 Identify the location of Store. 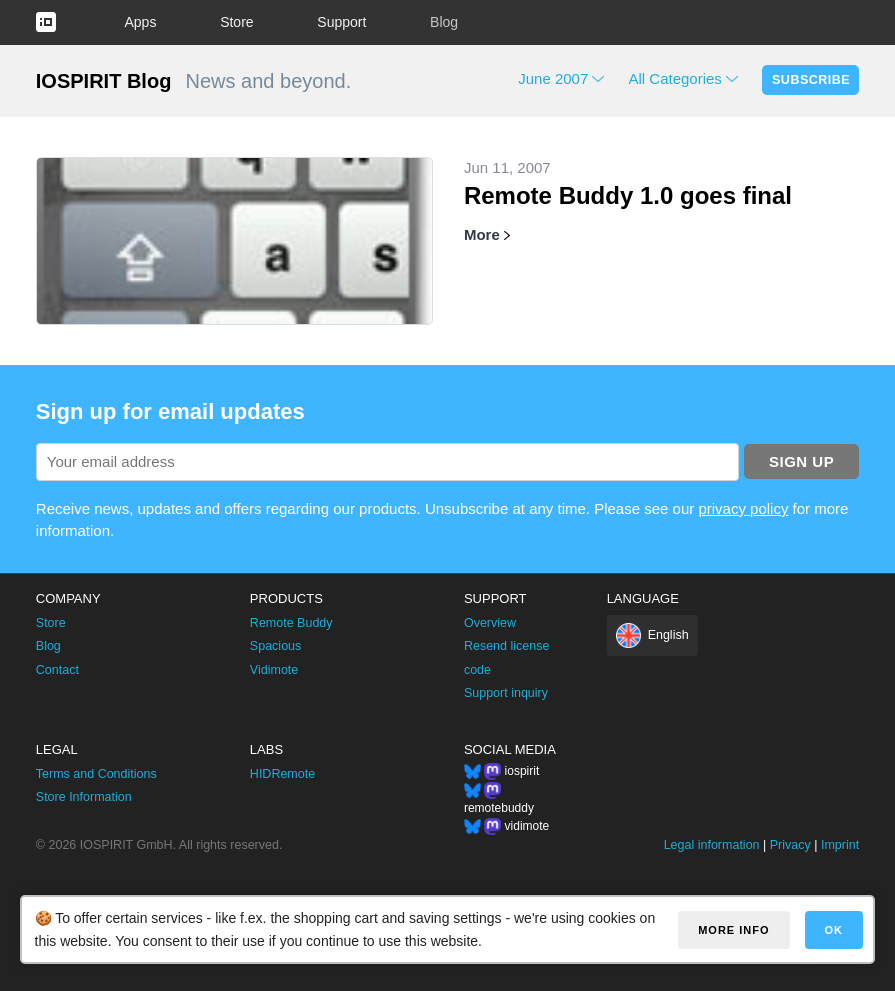
(236, 22).